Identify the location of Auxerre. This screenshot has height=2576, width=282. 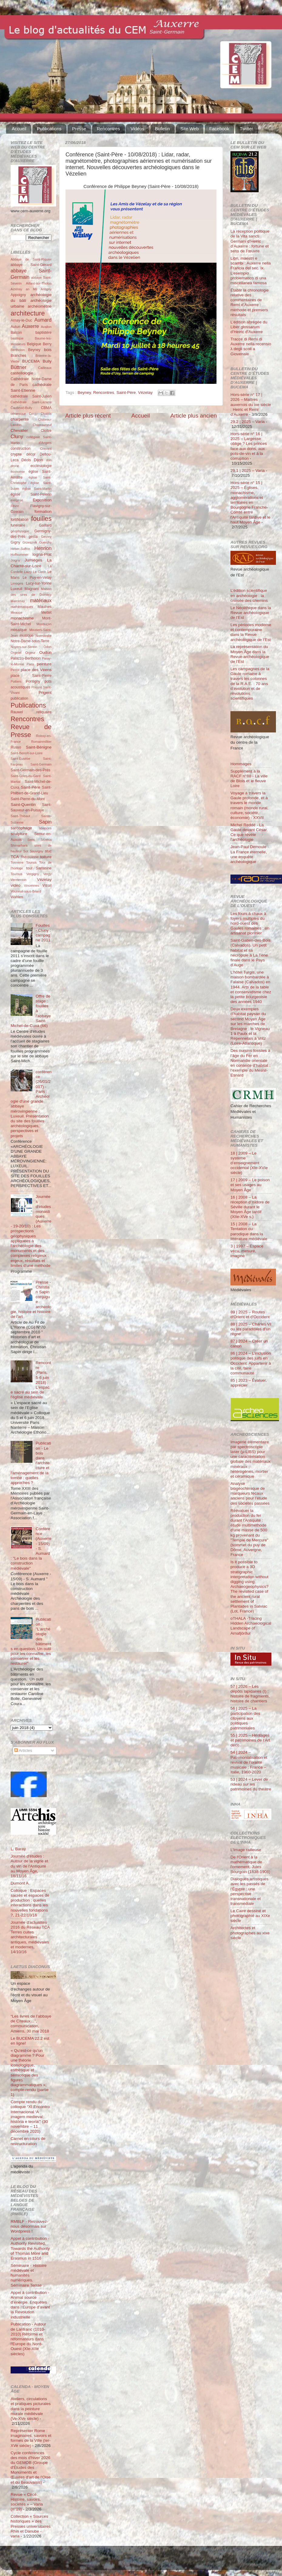
(30, 326).